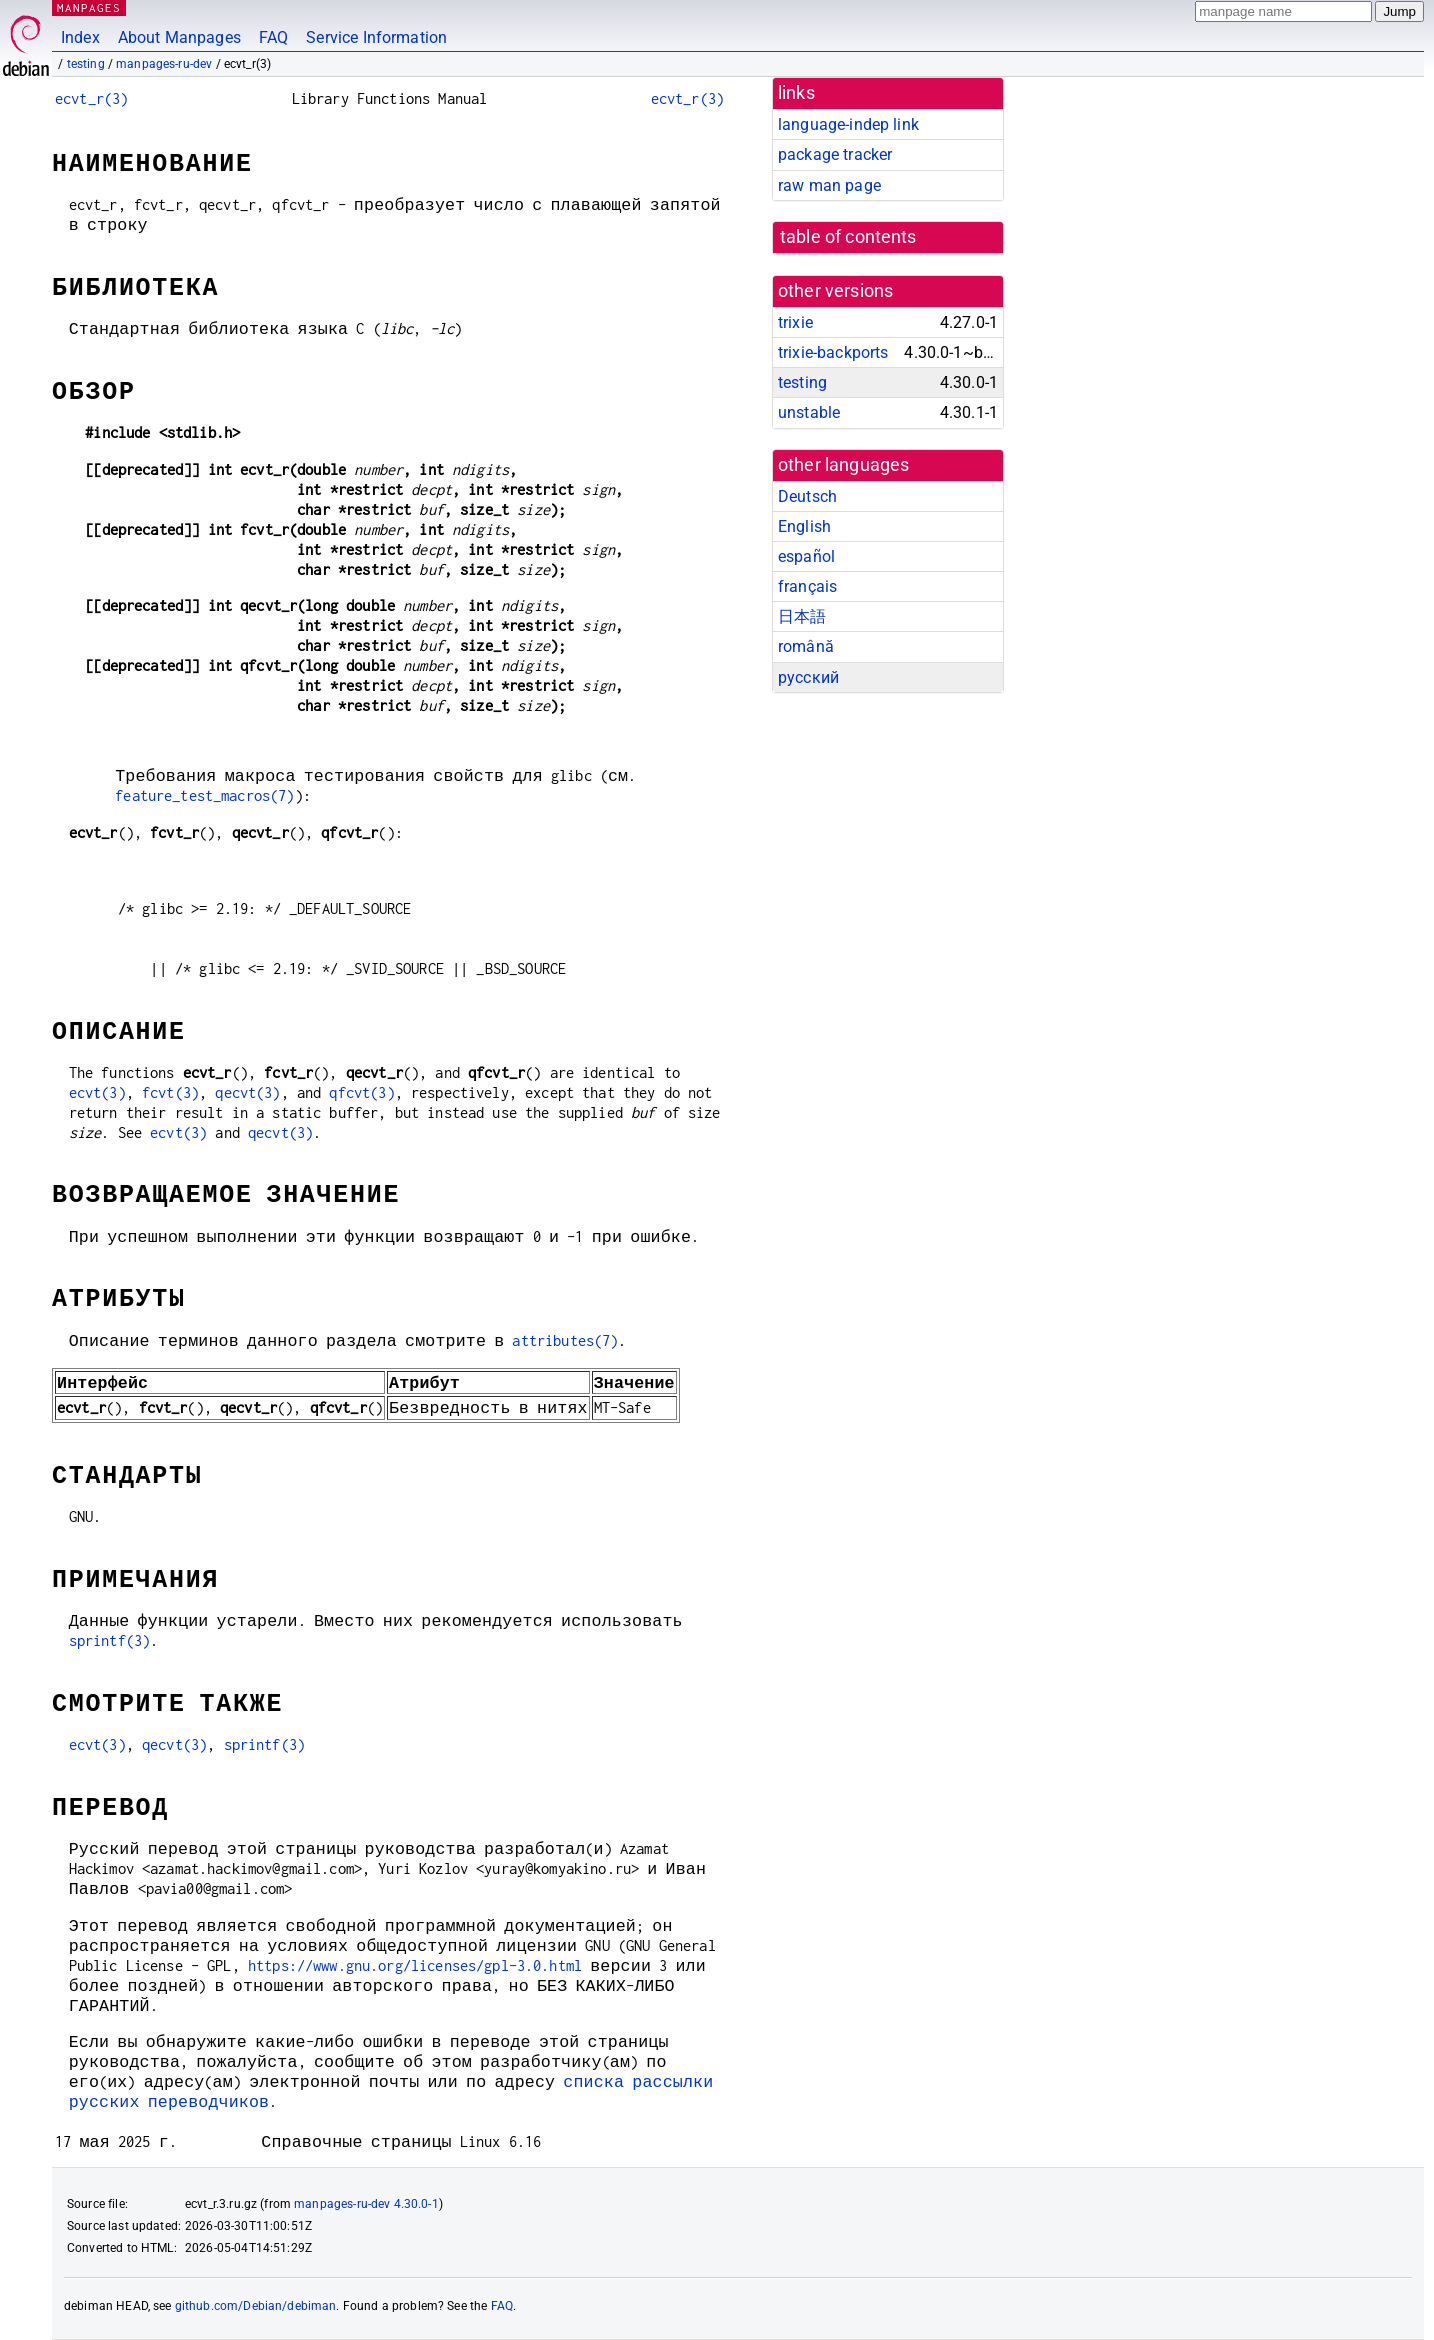 The image size is (1434, 2340). Describe the element at coordinates (802, 616) in the screenshot. I see `日本語` at that location.